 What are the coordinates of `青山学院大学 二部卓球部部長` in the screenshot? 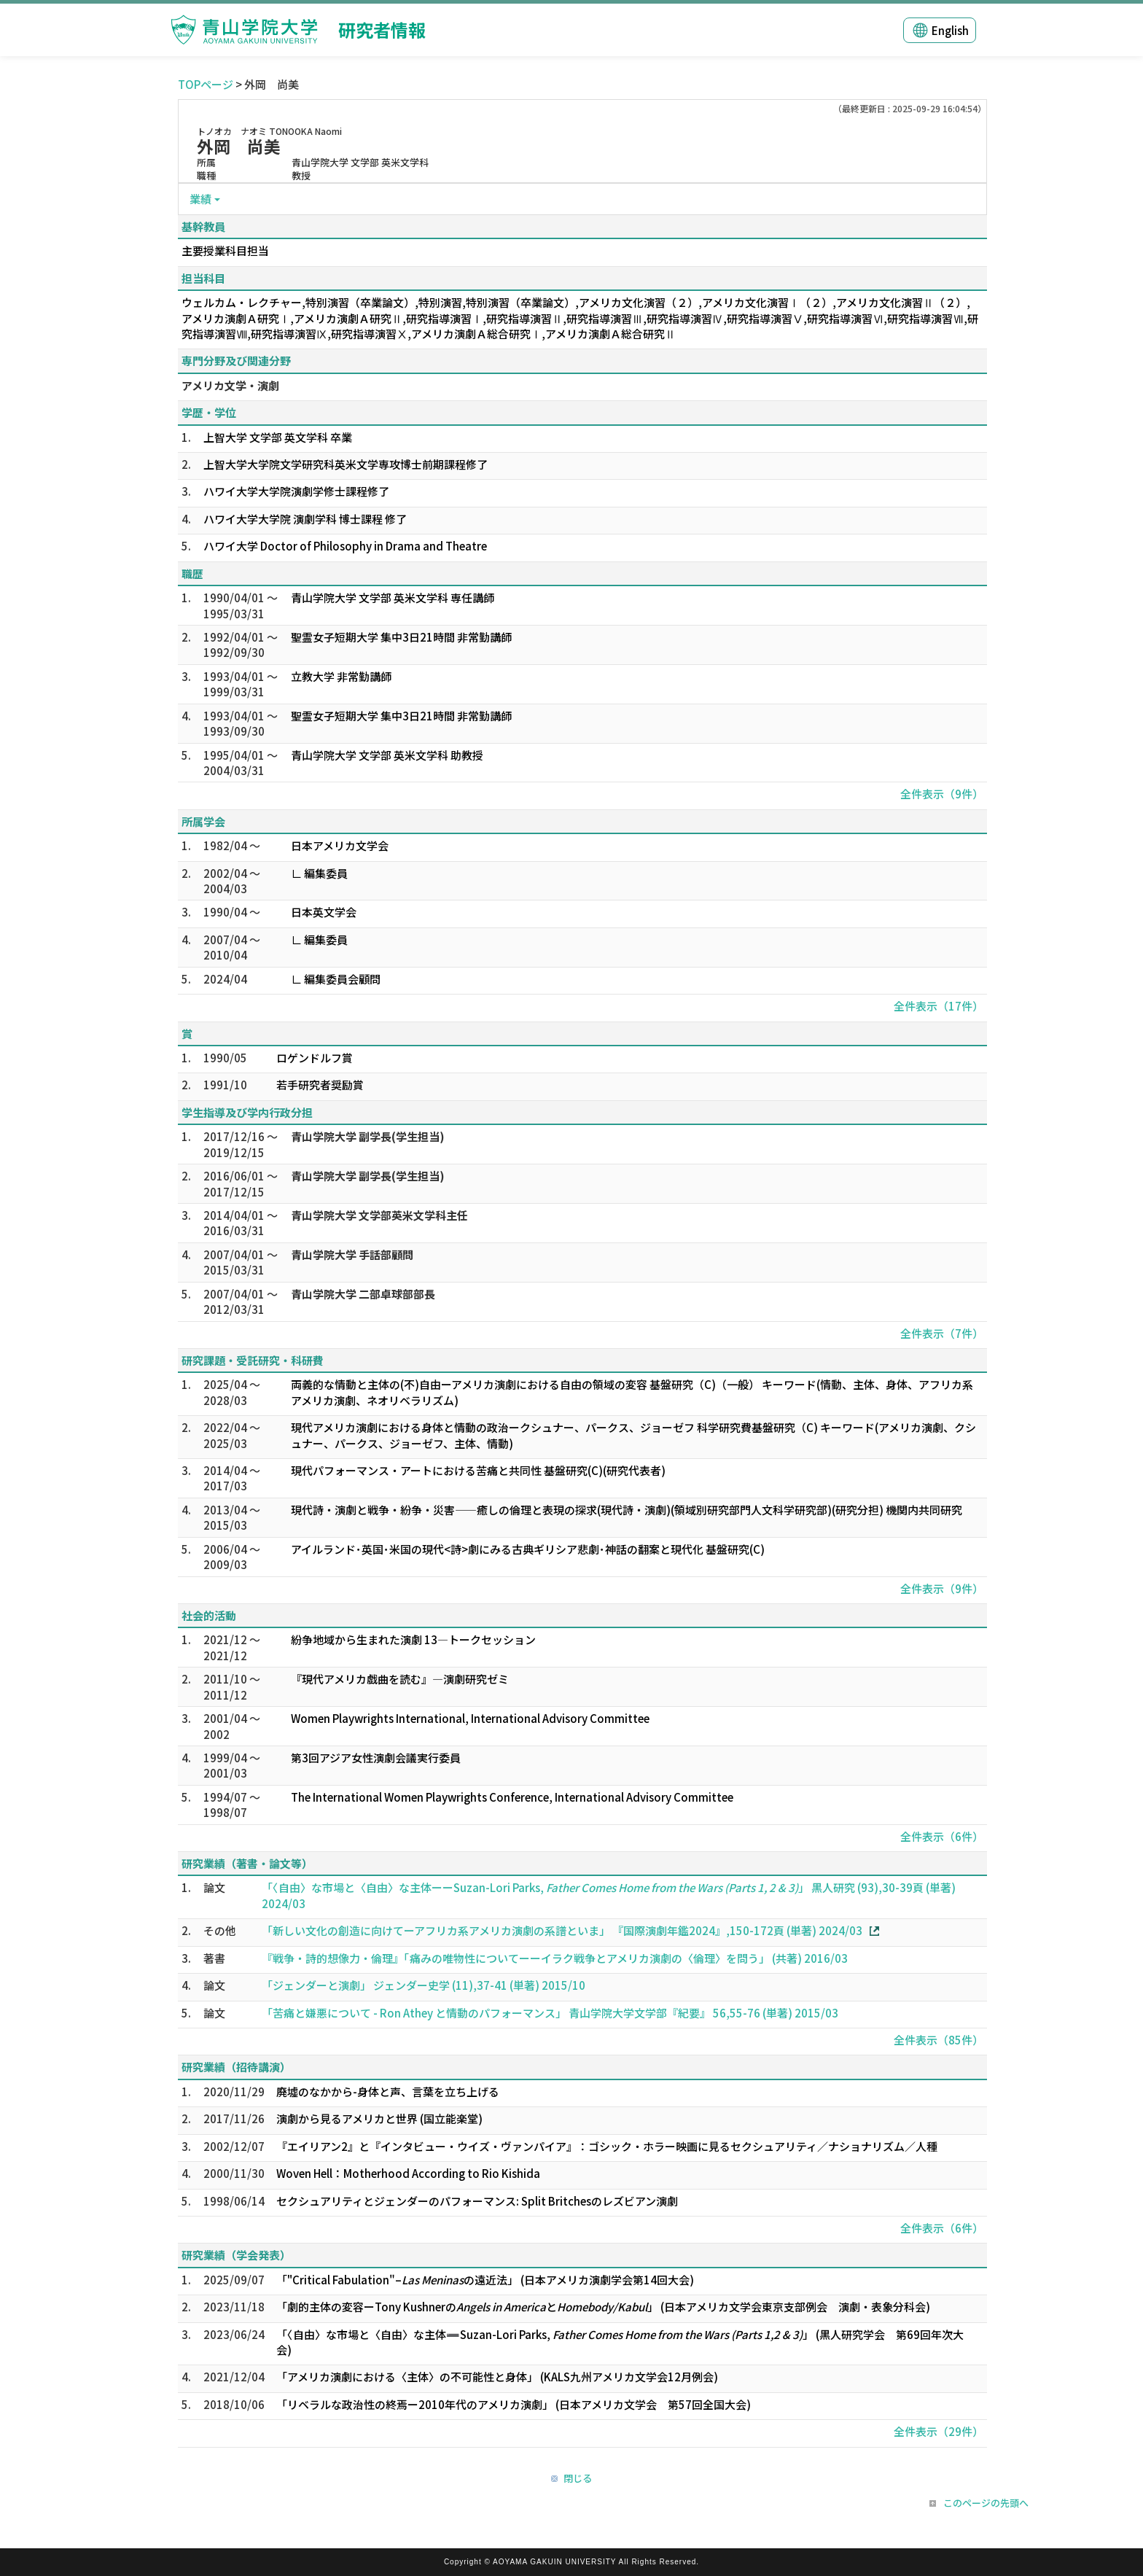 It's located at (363, 1293).